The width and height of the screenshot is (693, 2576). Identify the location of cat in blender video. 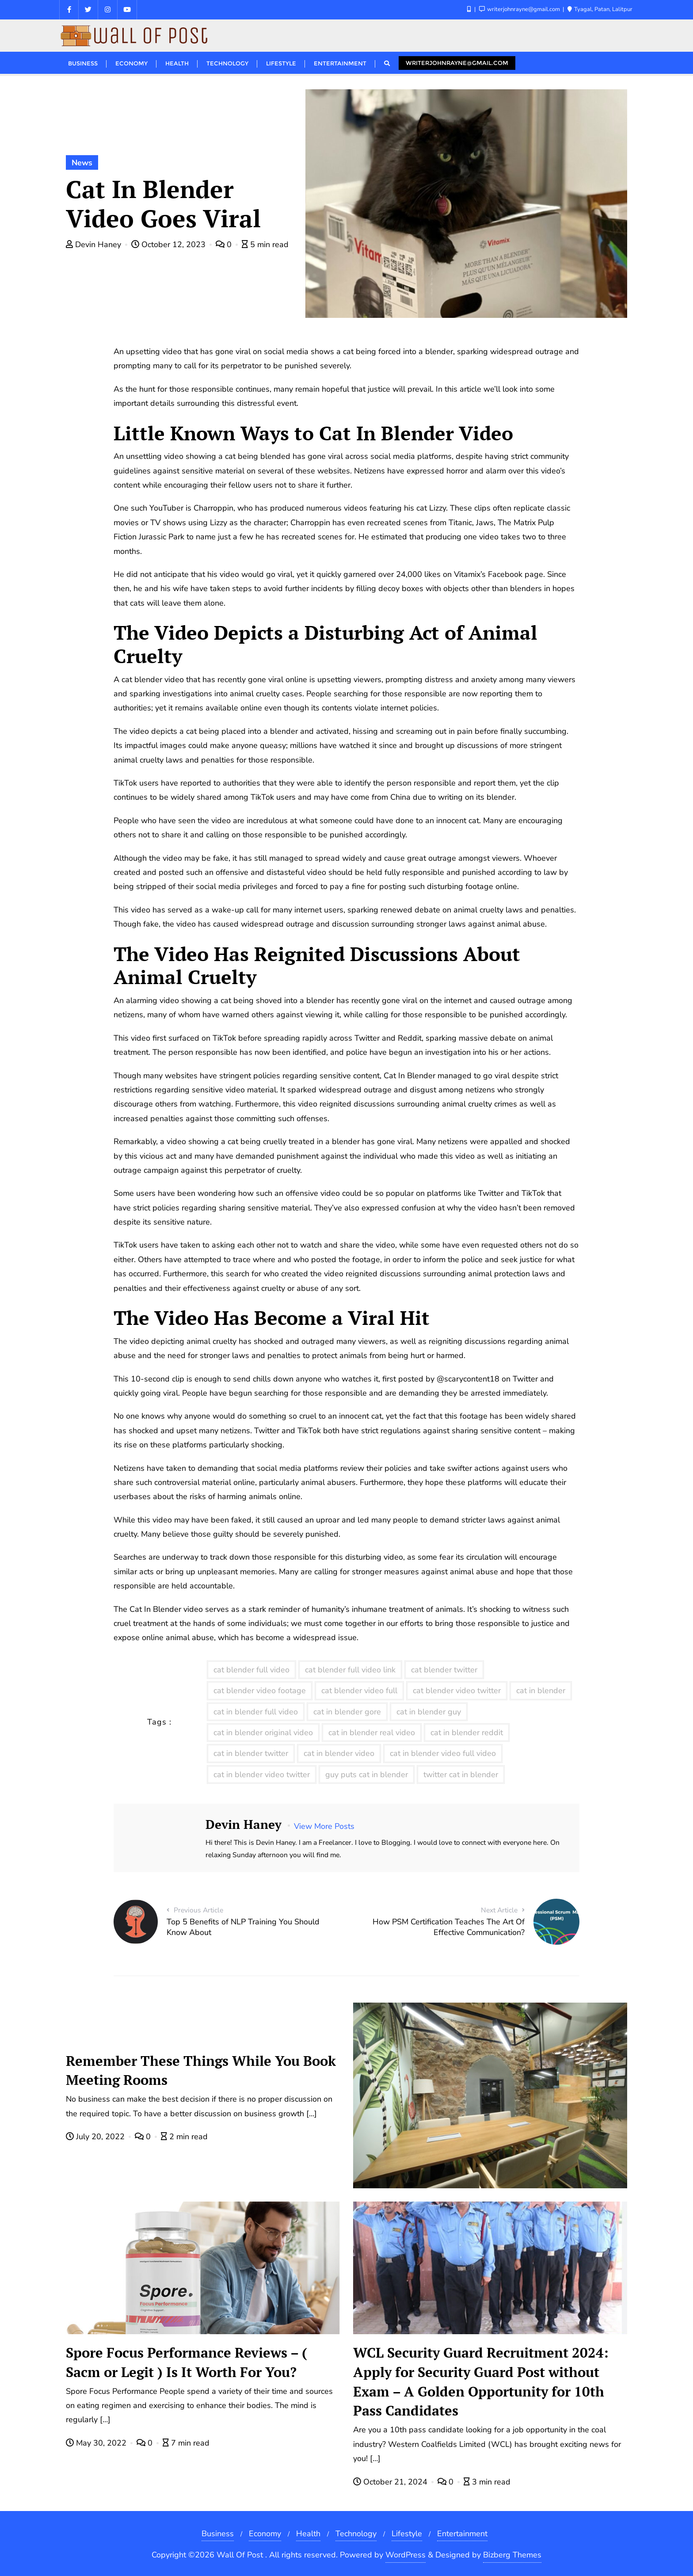
(339, 1753).